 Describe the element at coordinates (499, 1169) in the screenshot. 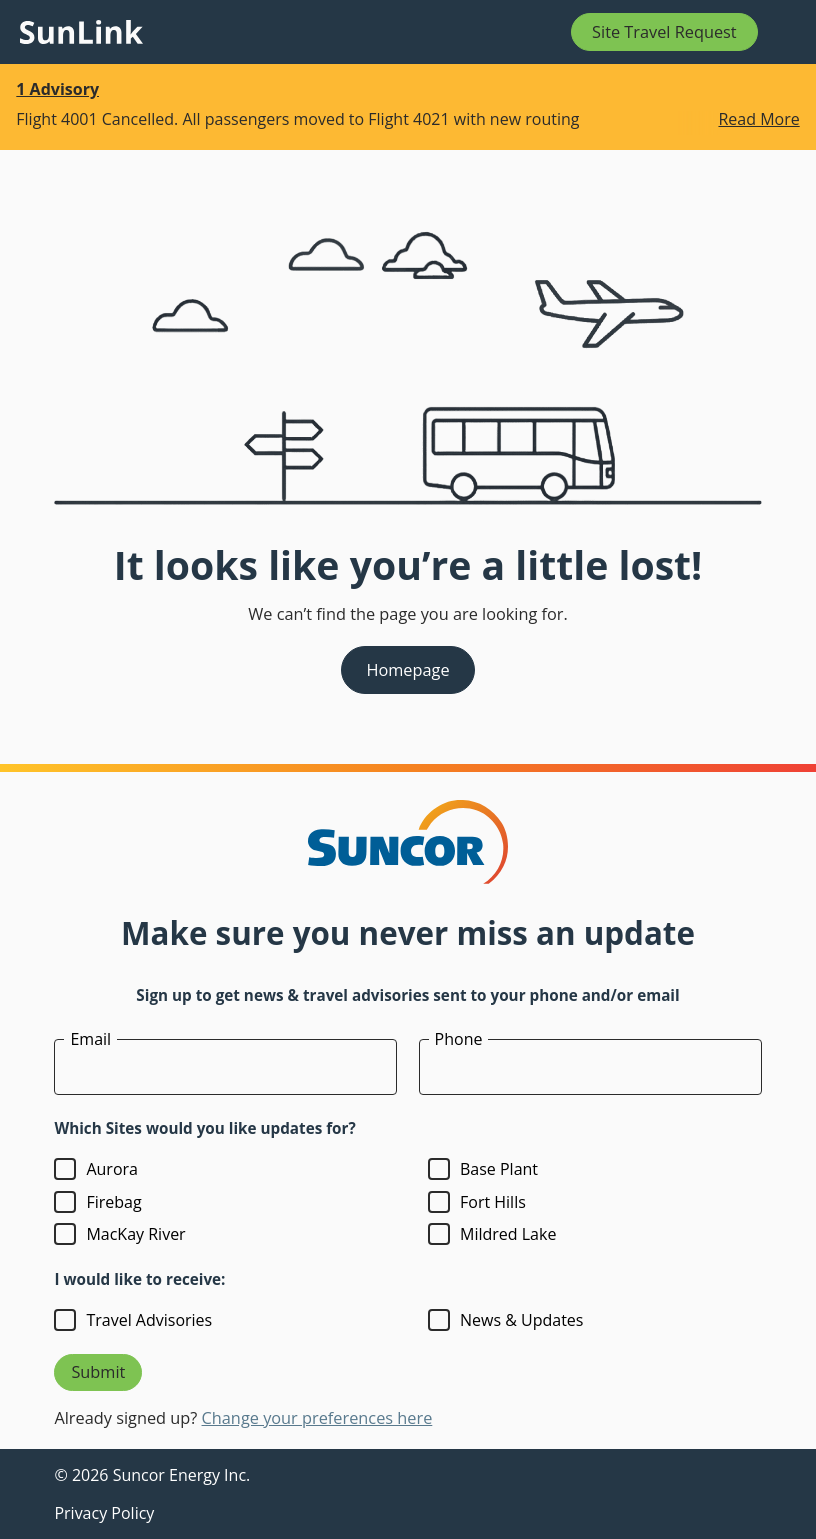

I see `Base Plant` at that location.